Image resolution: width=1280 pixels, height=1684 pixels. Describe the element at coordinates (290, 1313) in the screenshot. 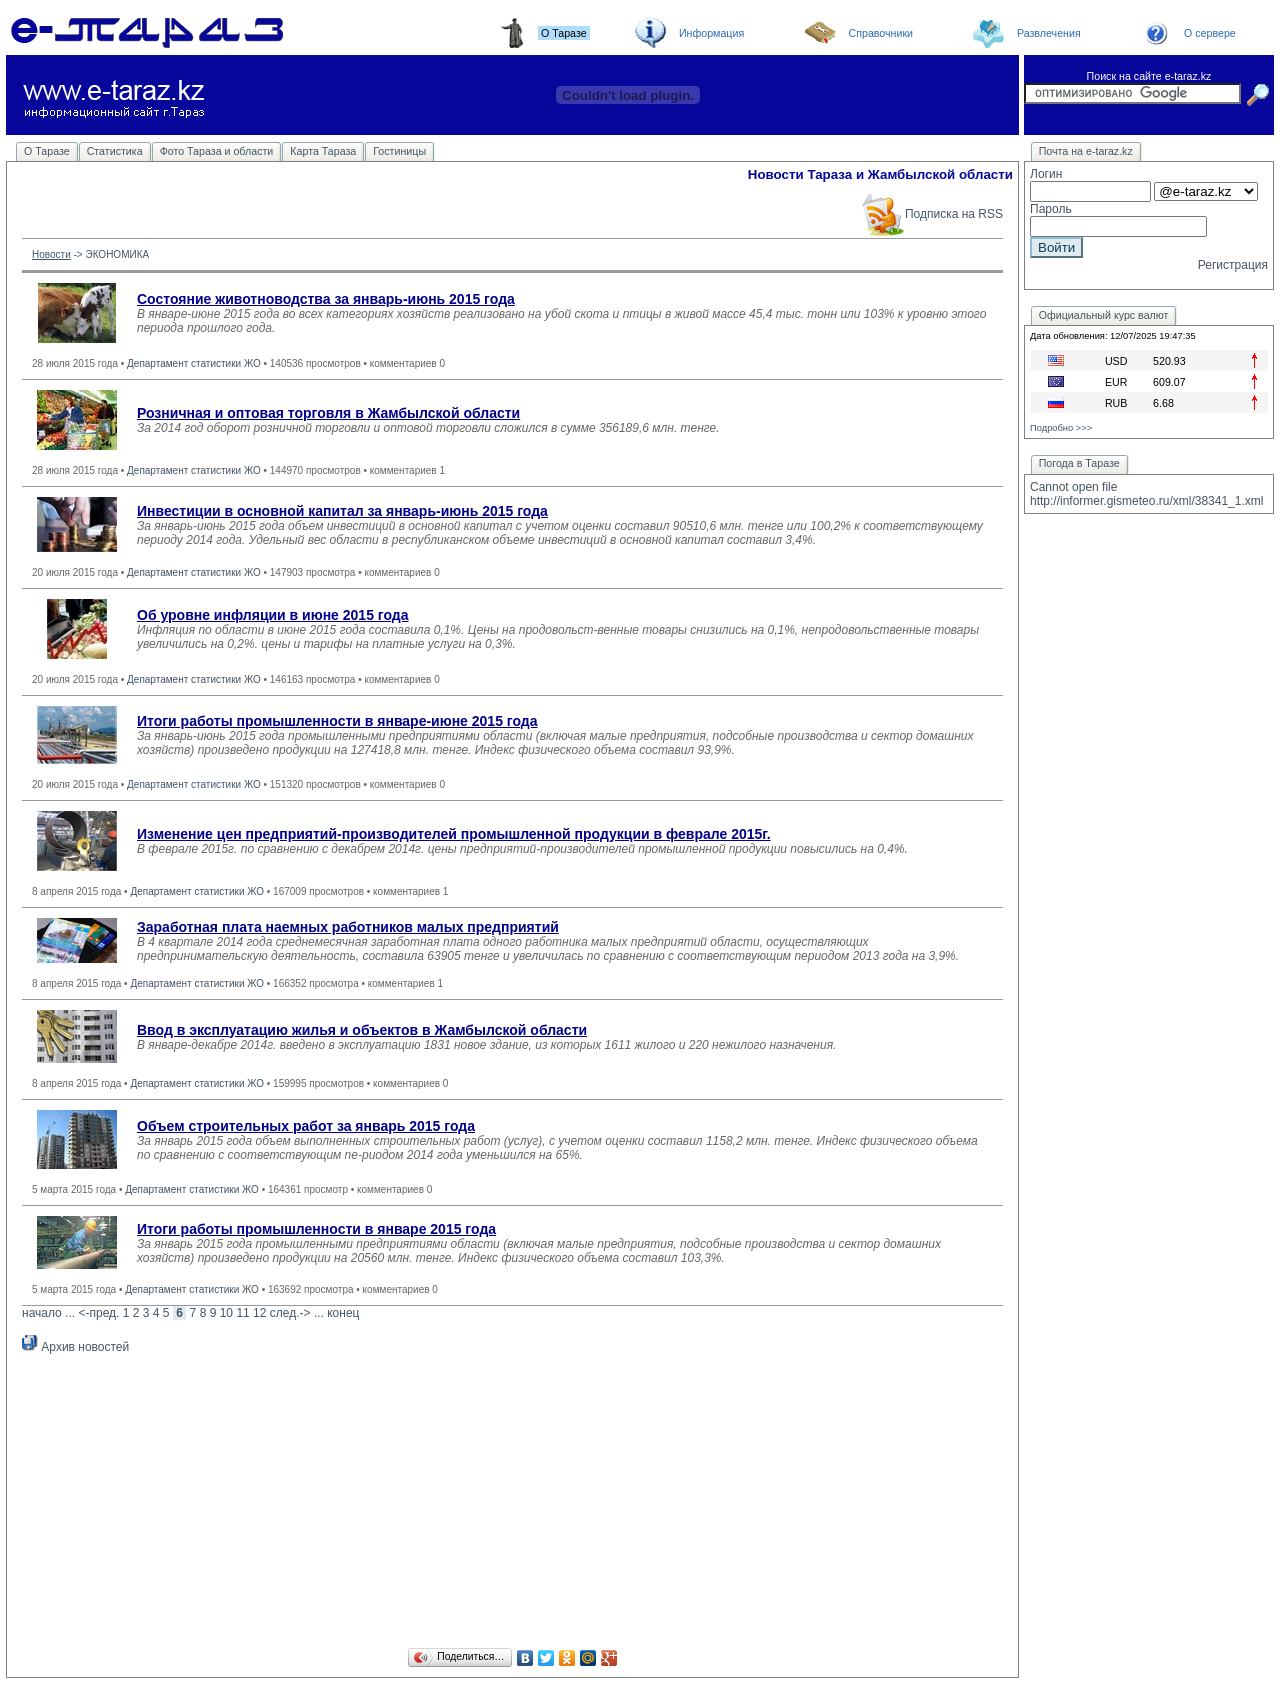

I see `след.->` at that location.